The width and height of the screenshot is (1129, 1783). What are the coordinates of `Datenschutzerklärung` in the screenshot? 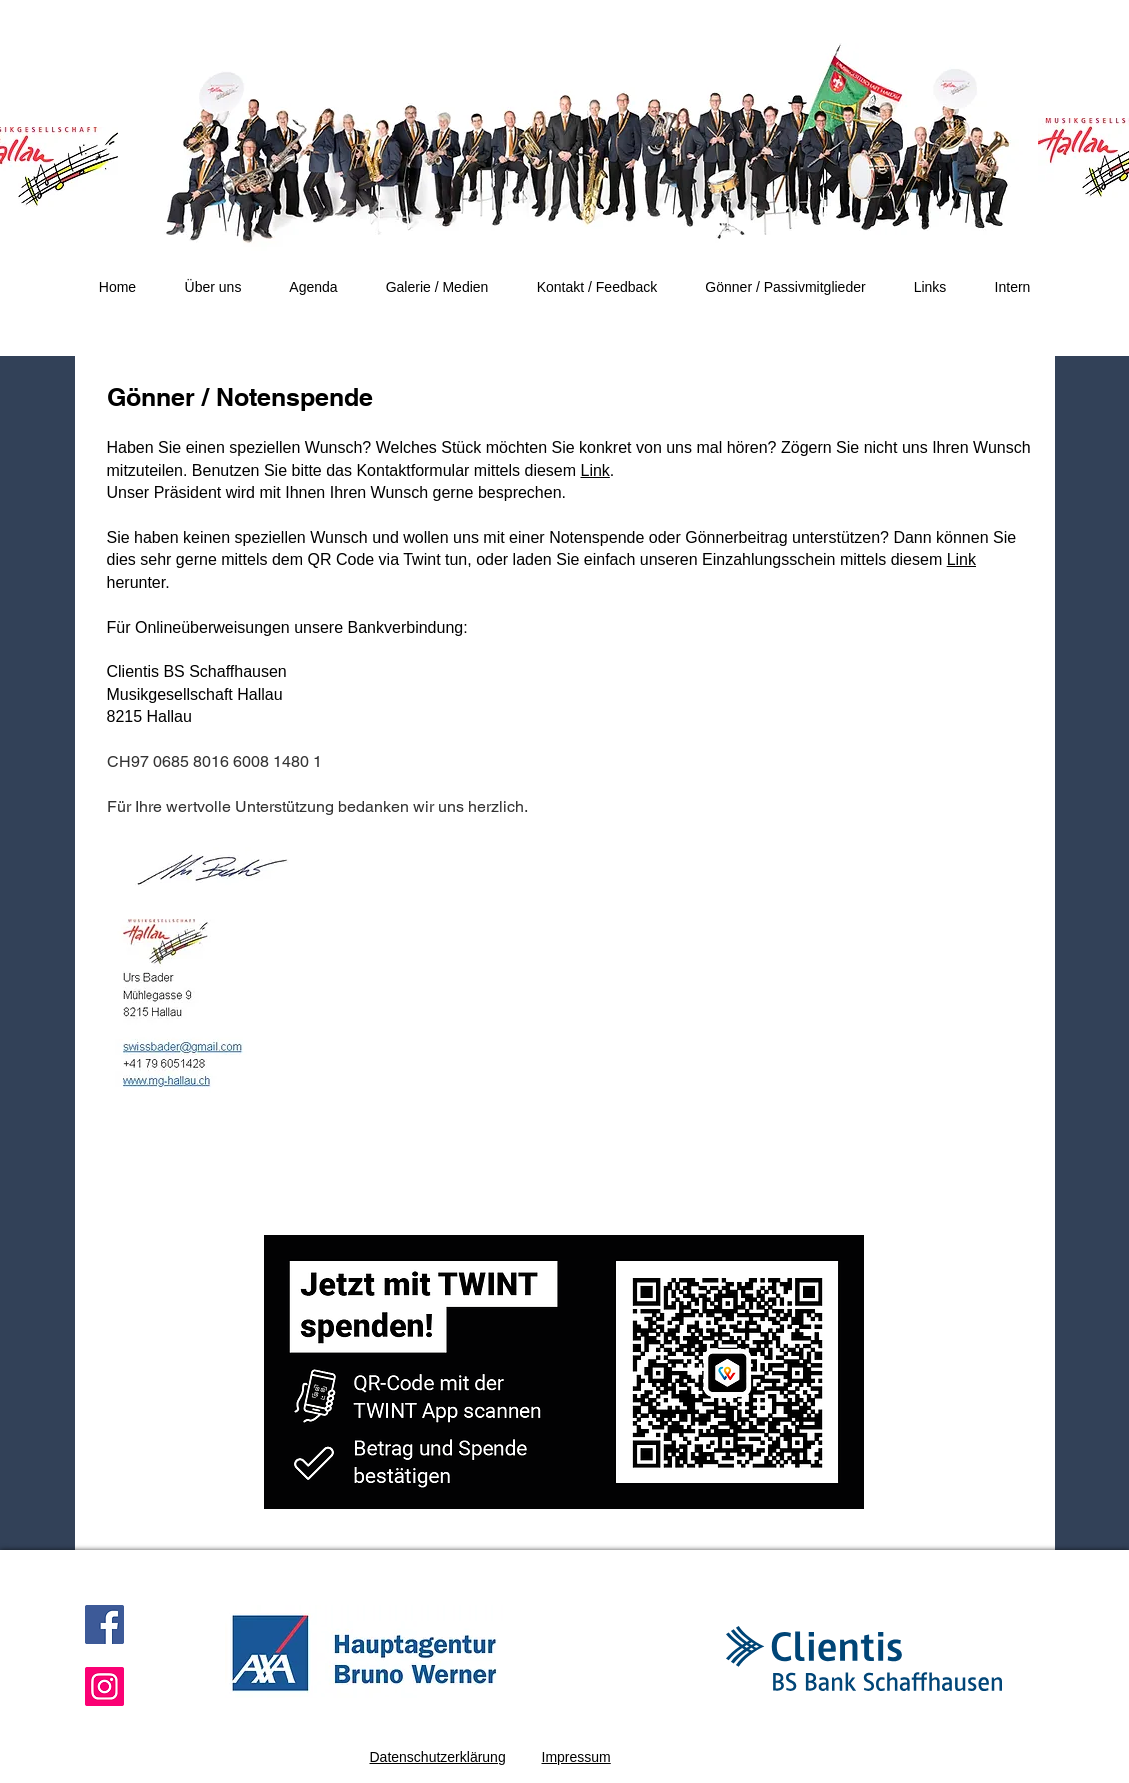 It's located at (438, 1757).